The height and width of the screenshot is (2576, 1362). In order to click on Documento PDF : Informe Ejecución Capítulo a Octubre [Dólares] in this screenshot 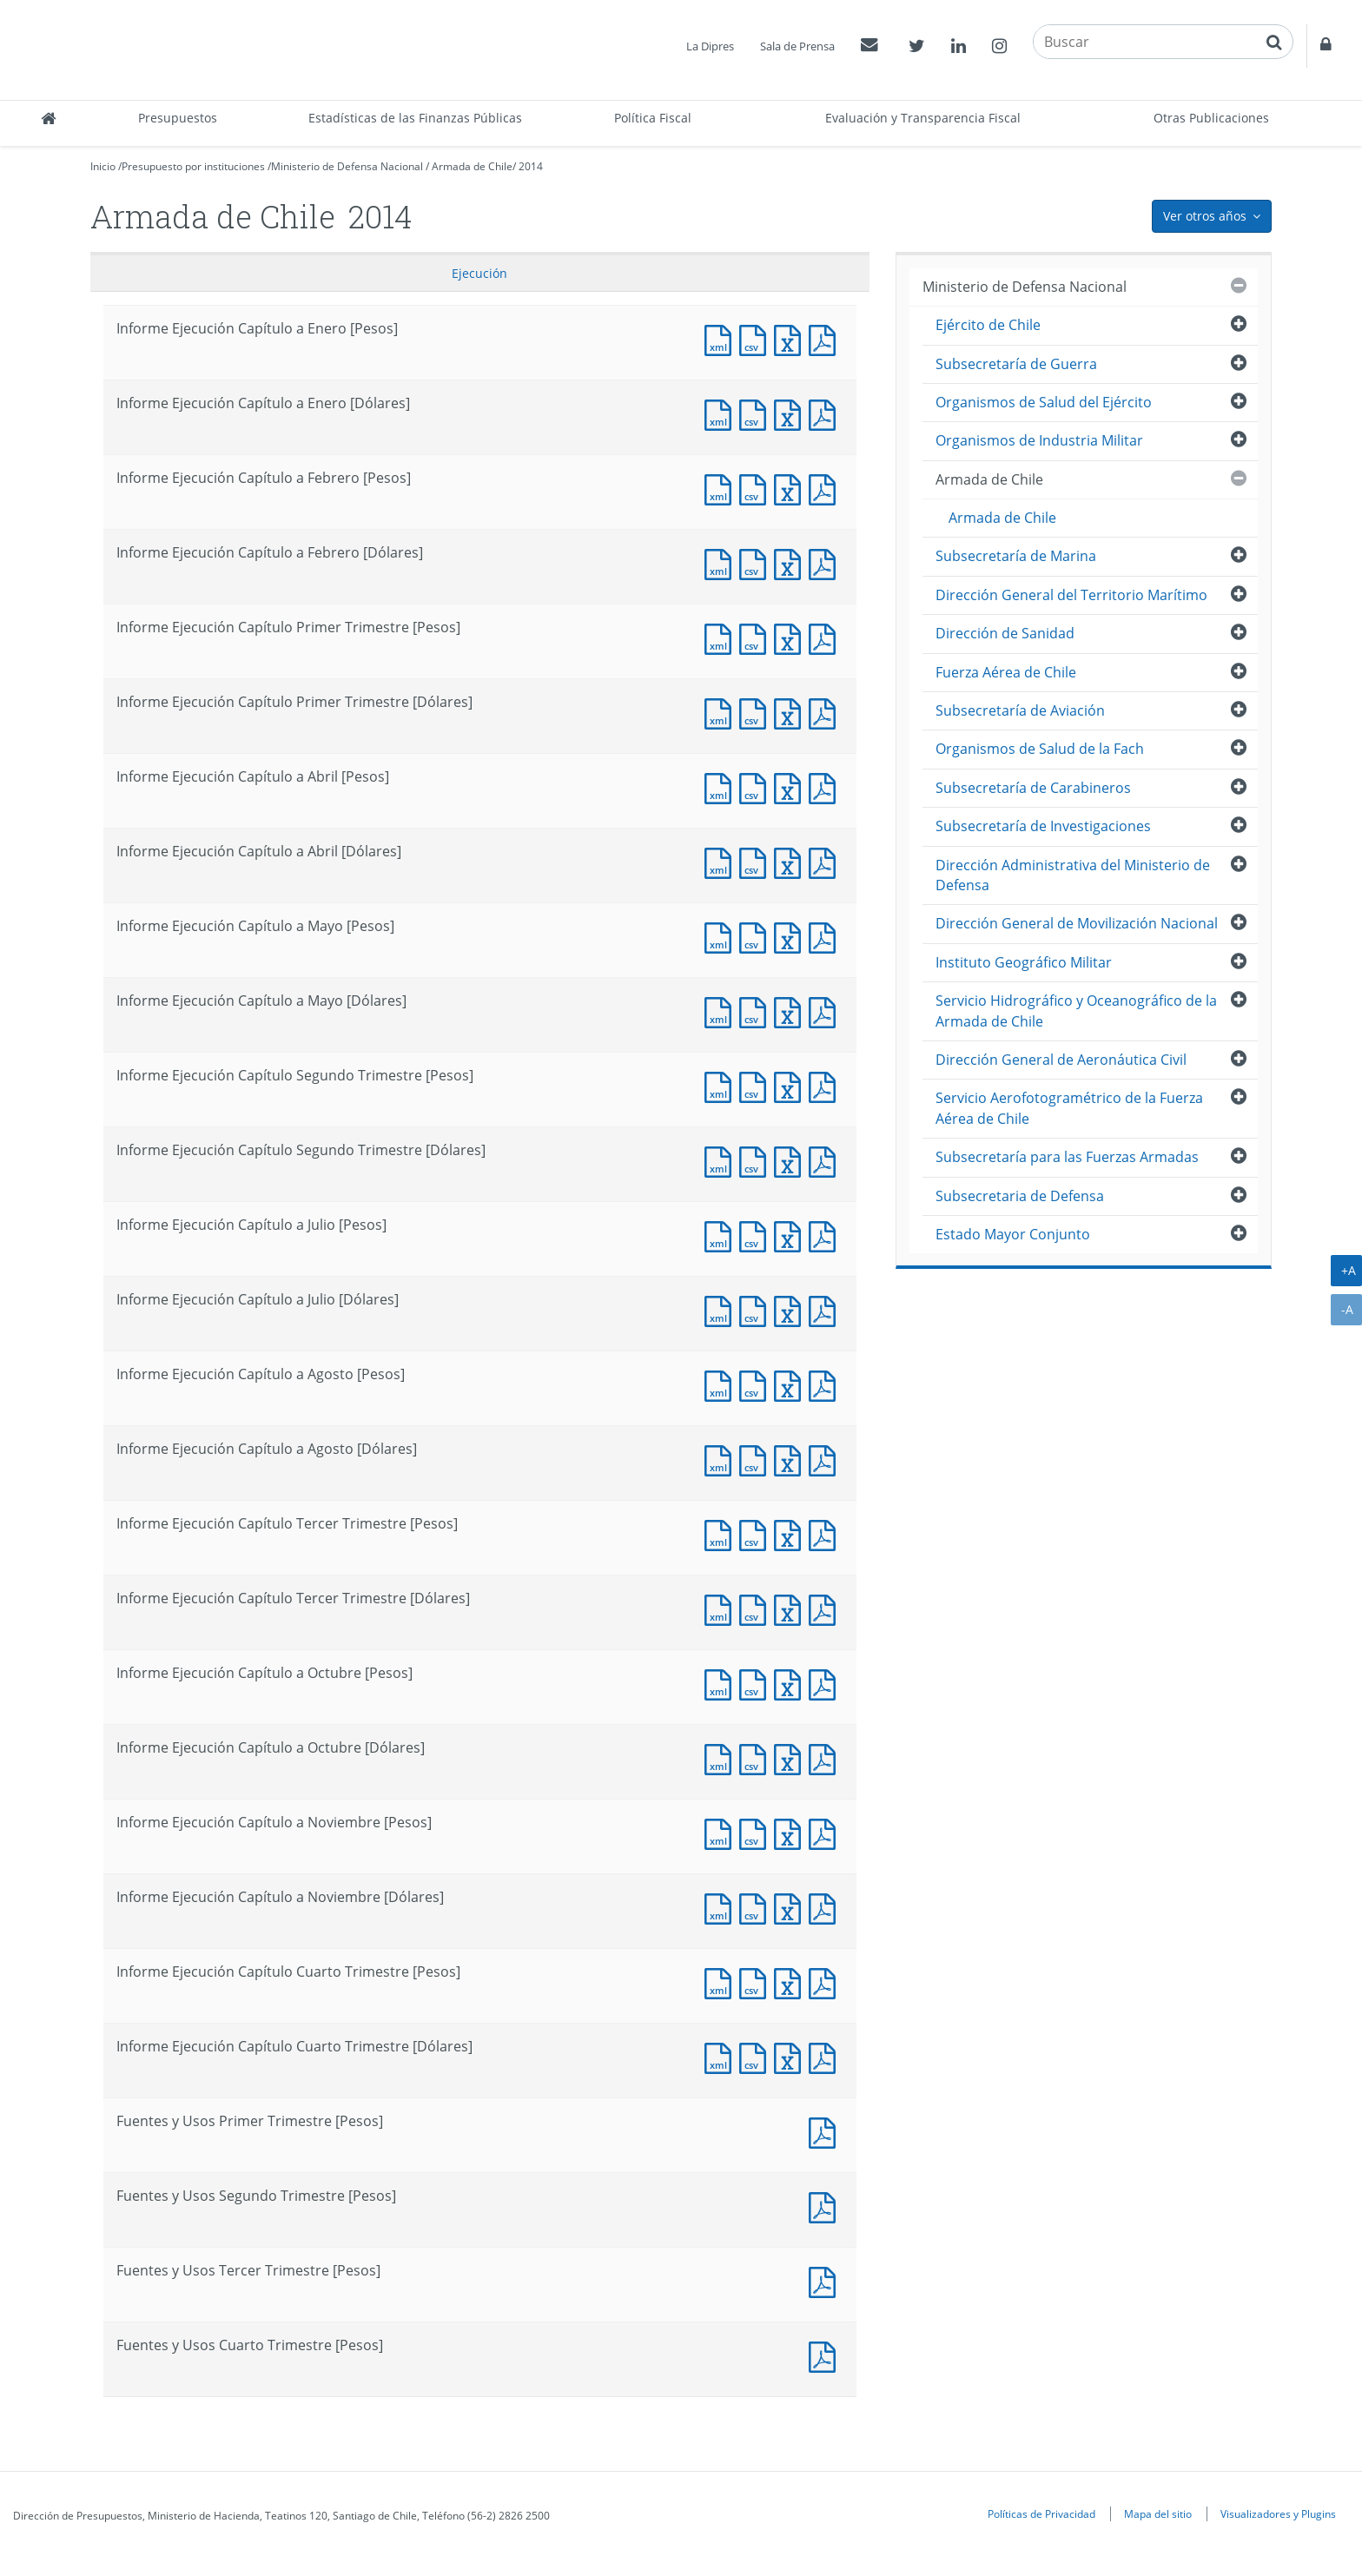, I will do `click(826, 1757)`.